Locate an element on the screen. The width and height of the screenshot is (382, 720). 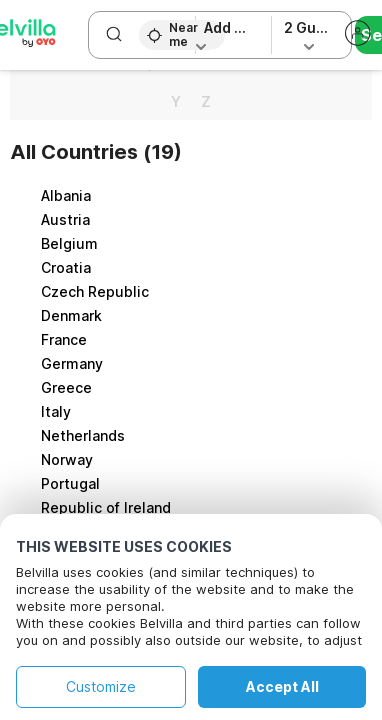
Italy is located at coordinates (56, 411).